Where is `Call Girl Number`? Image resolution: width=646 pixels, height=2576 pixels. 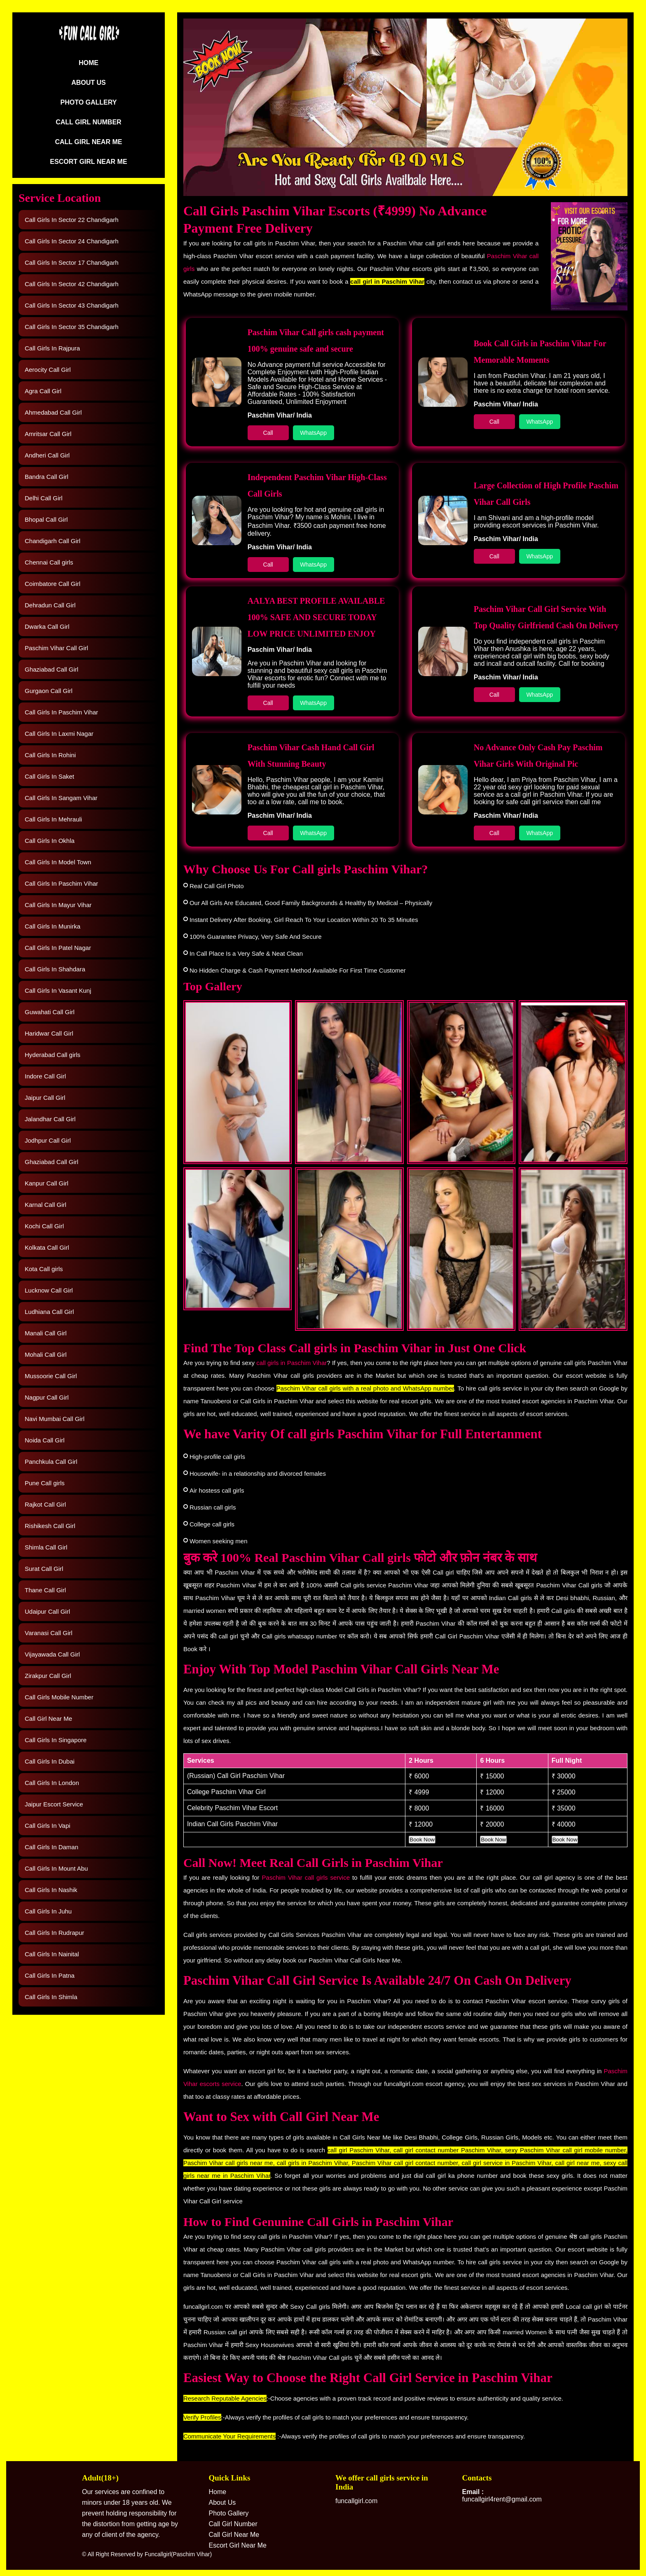
Call Girl Number is located at coordinates (88, 122).